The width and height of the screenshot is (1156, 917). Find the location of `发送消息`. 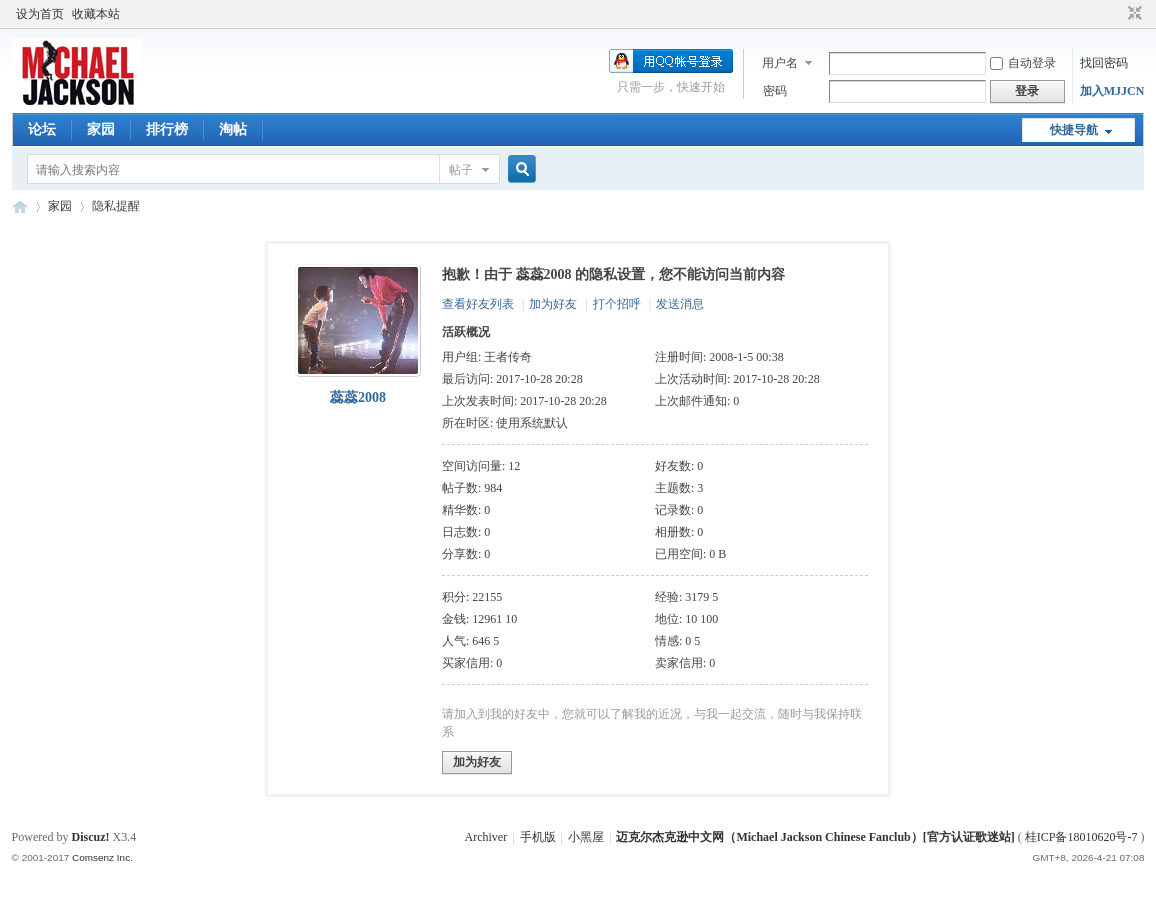

发送消息 is located at coordinates (680, 304).